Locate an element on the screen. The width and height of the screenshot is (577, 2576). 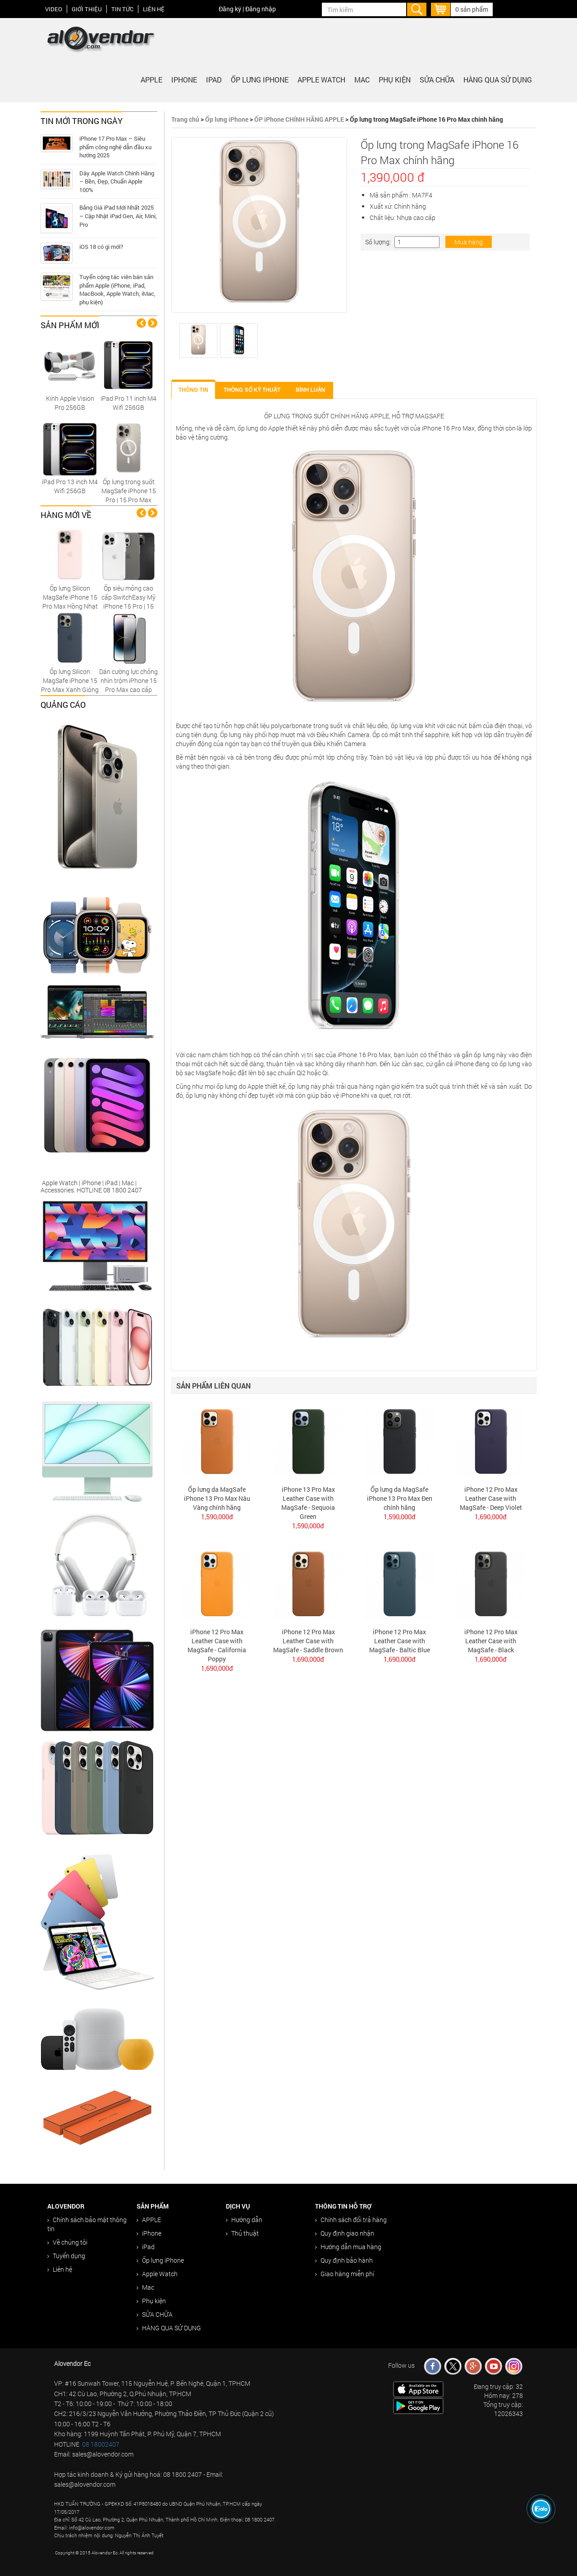
Ốp lưng trong suốt MagSafe iPhone 15 Pro | 15 Pro Max Replica is located at coordinates (128, 495).